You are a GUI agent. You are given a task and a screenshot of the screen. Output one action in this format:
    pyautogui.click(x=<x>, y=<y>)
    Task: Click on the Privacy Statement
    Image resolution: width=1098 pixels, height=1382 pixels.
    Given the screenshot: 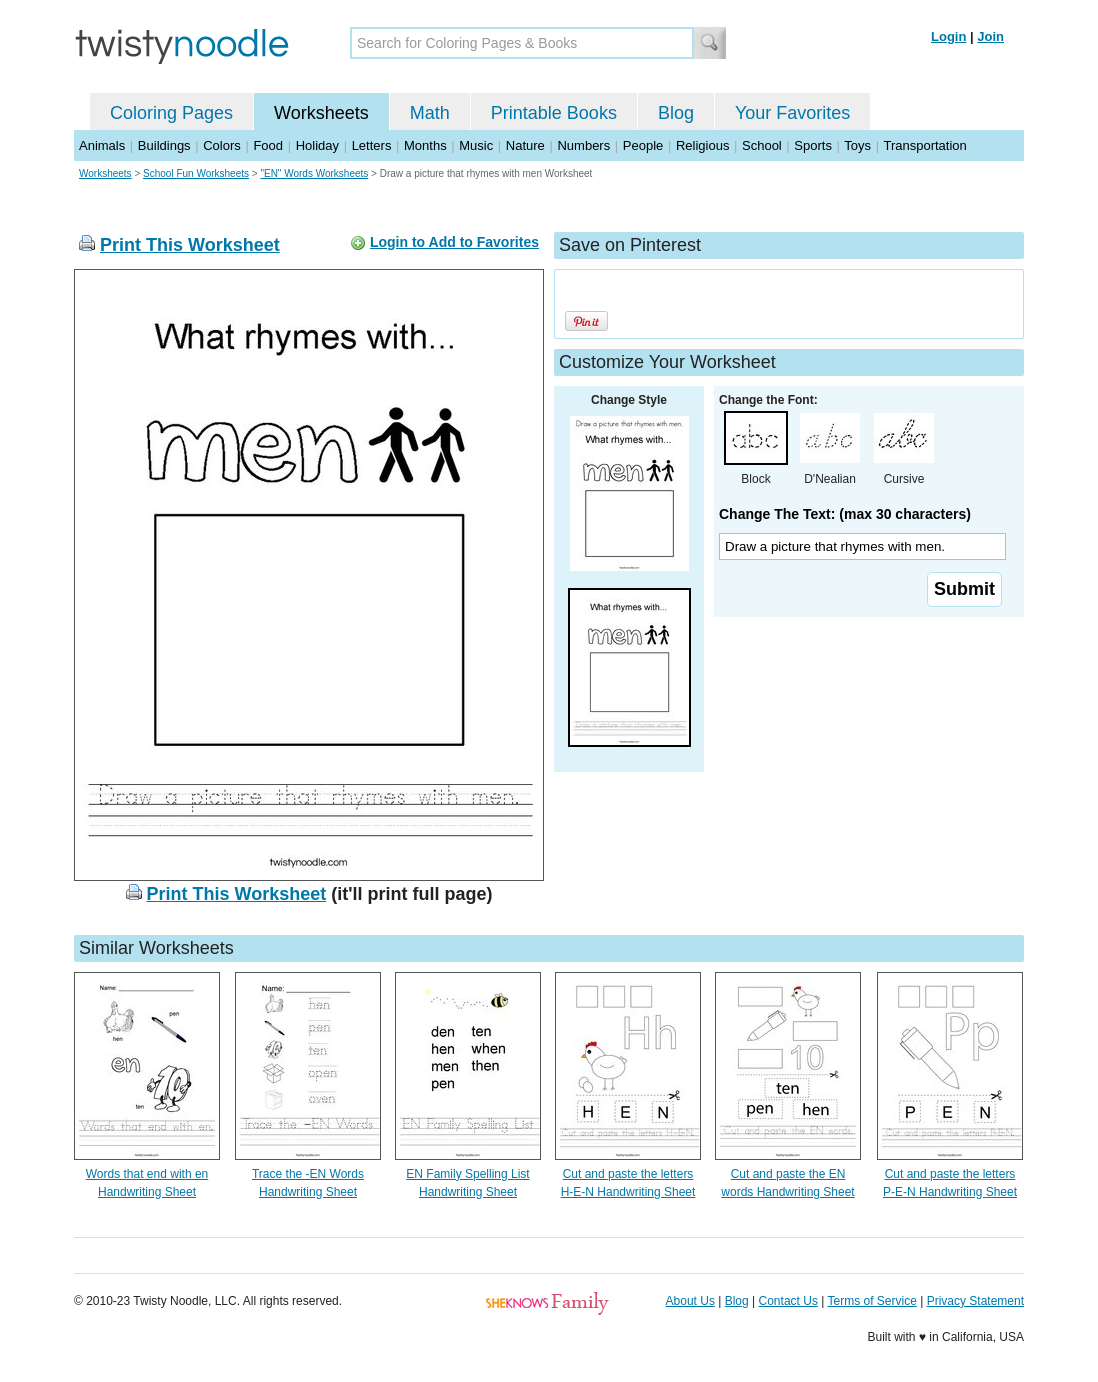 What is the action you would take?
    pyautogui.click(x=975, y=1301)
    